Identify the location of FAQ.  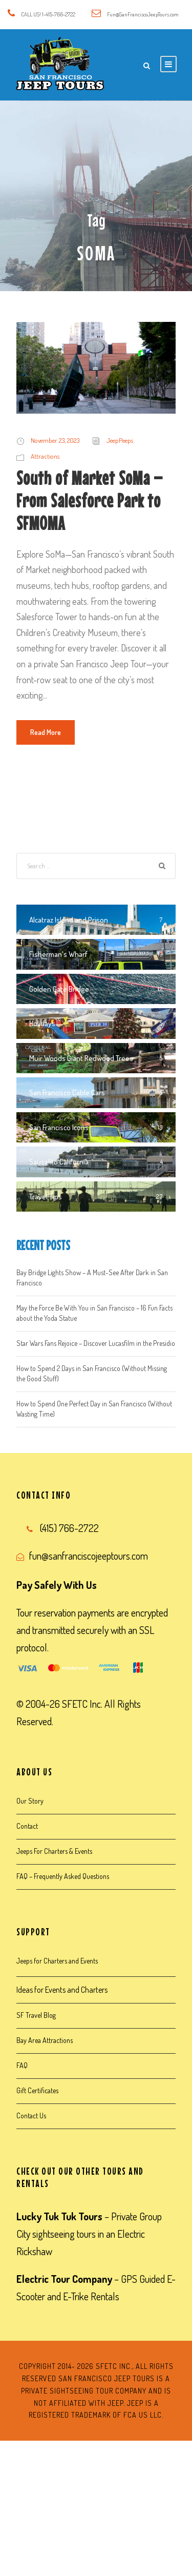
(22, 2065).